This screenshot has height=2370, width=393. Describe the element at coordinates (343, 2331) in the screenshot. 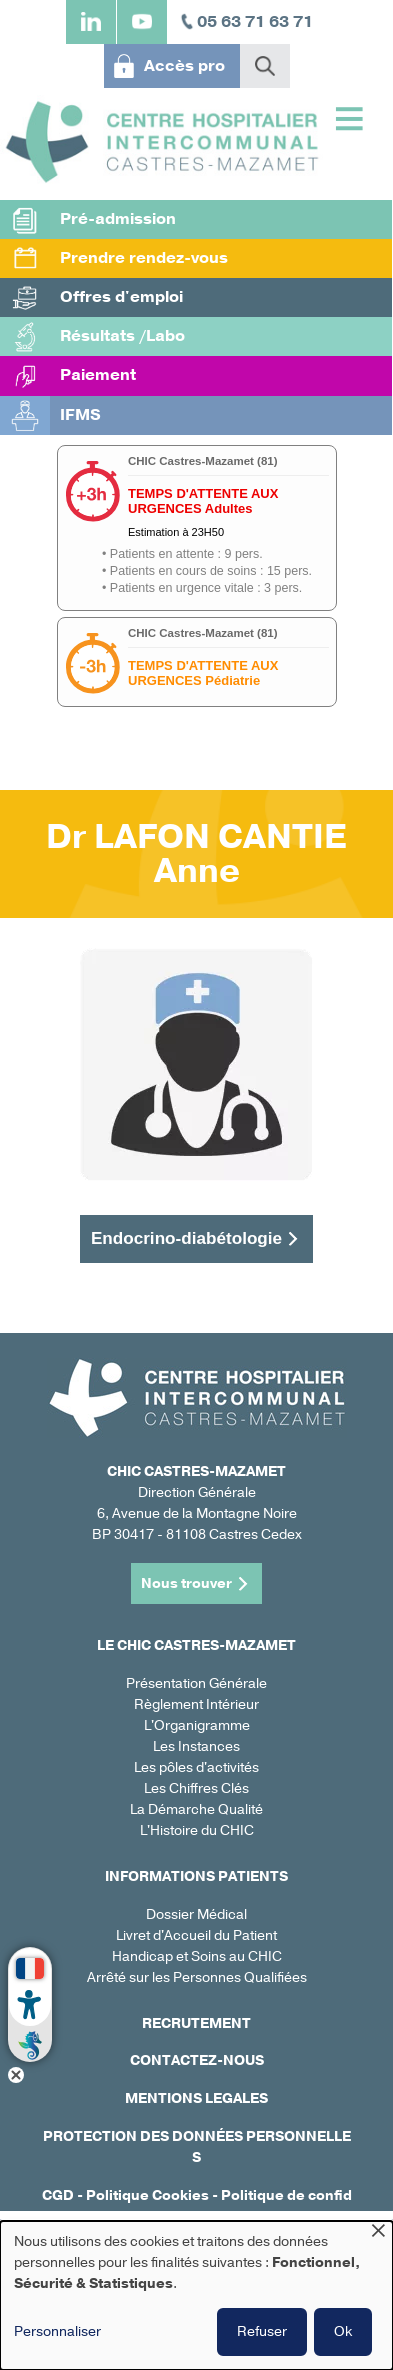

I see `Ok` at that location.